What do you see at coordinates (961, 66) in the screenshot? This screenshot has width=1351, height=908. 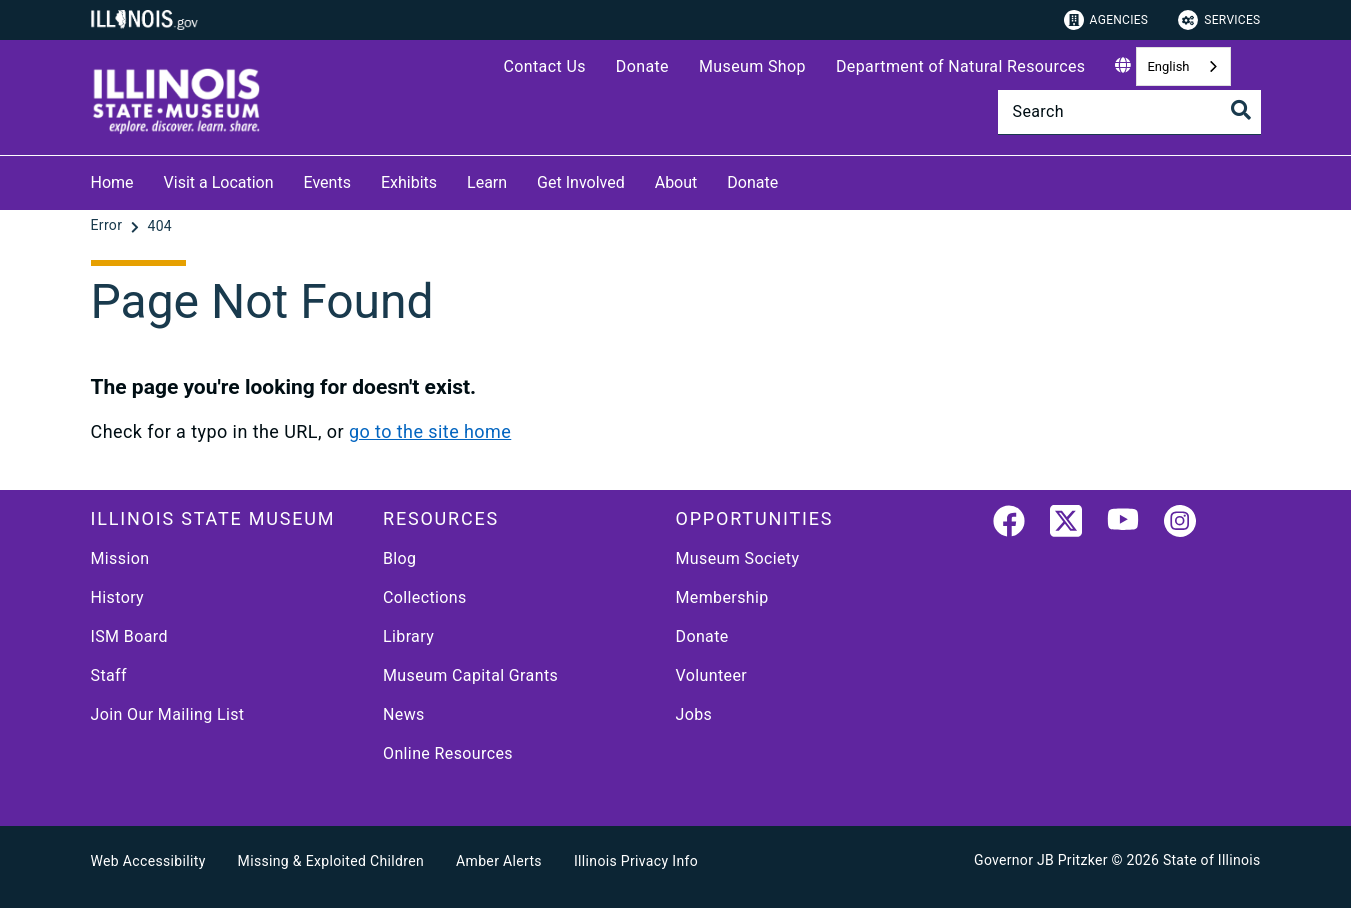 I see `Department of Natural Resources` at bounding box center [961, 66].